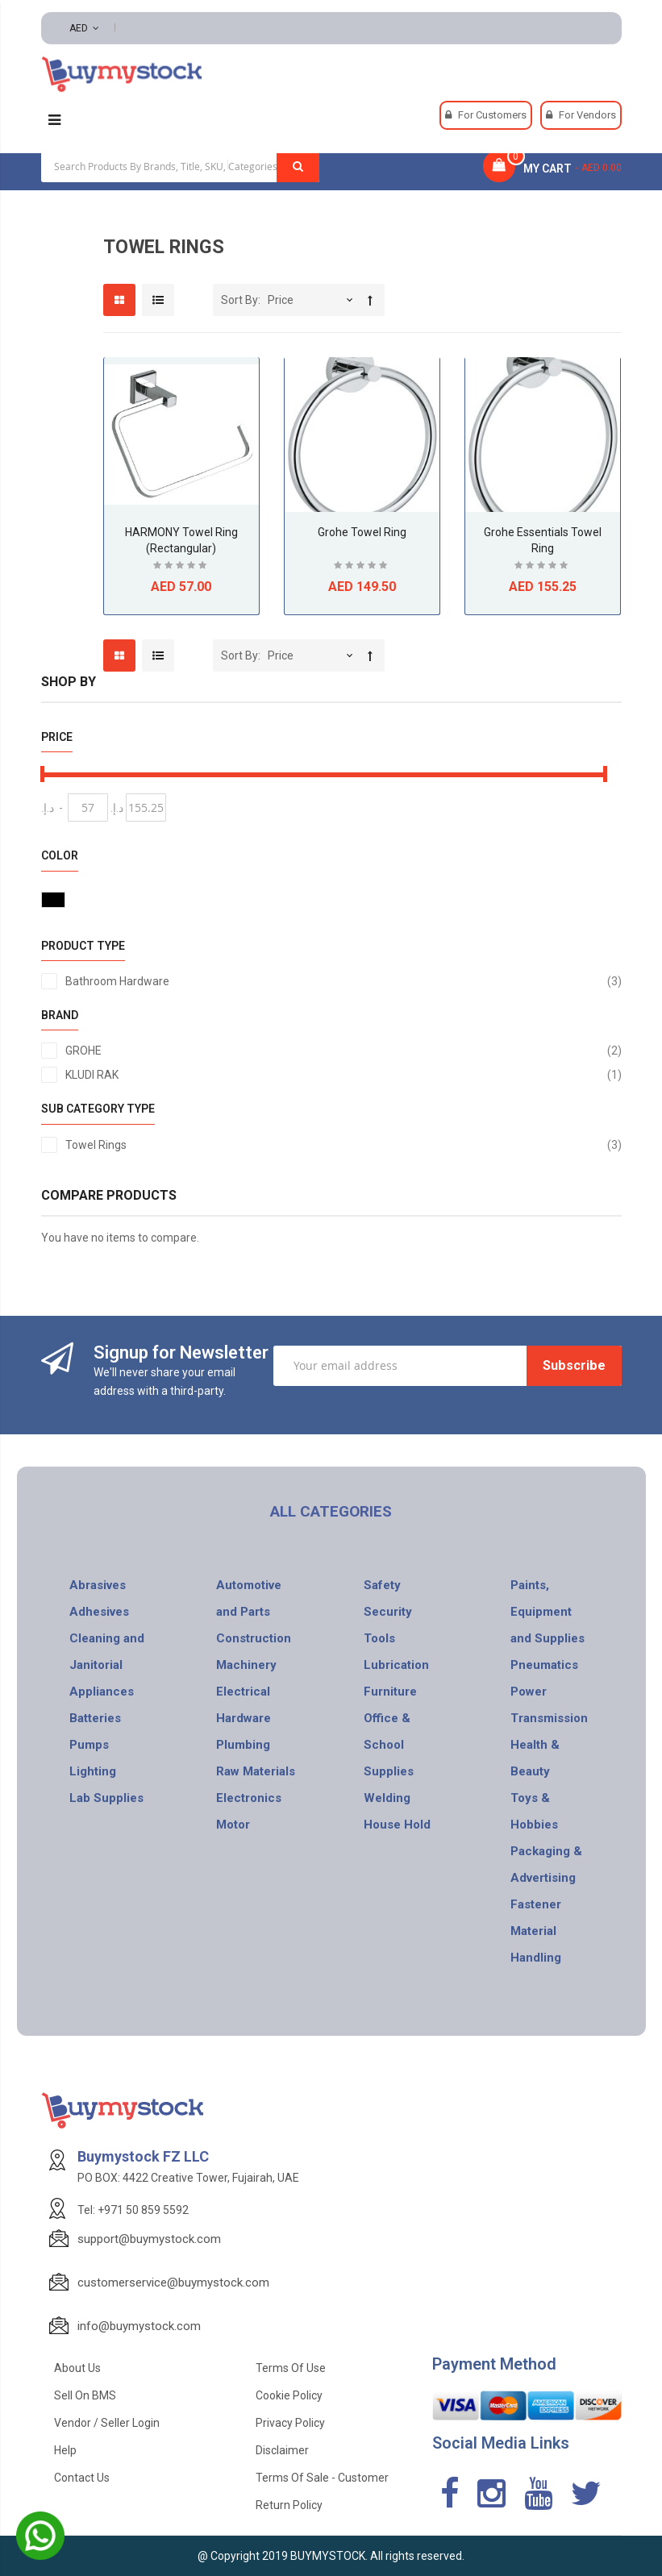 The height and width of the screenshot is (2576, 662). I want to click on Security, so click(388, 1611).